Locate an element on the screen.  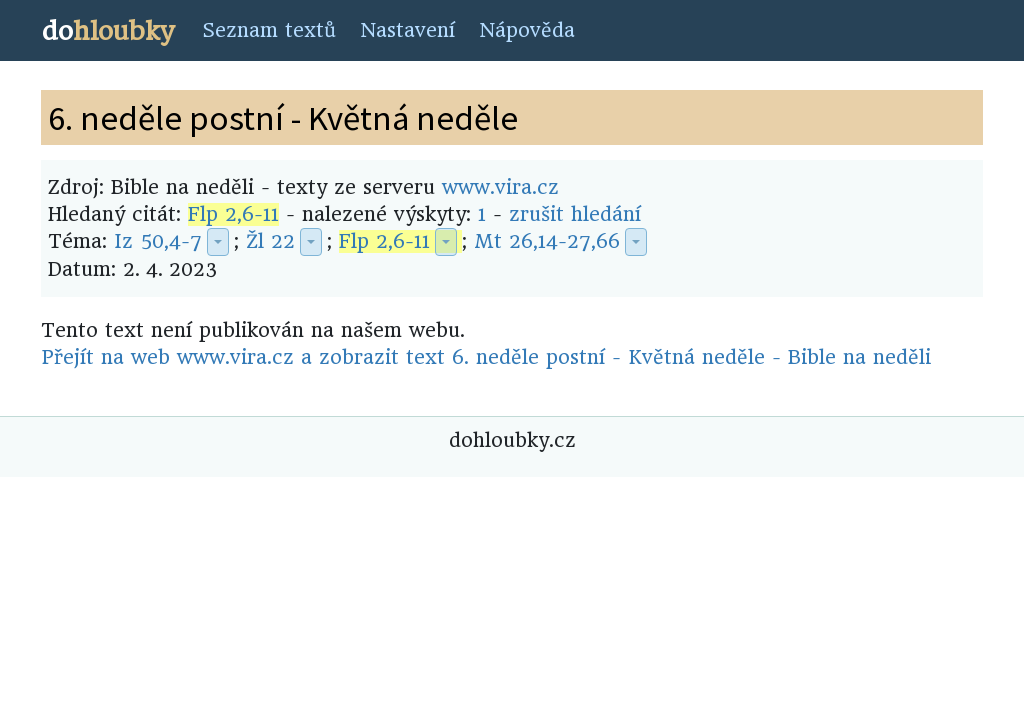
Nápověda is located at coordinates (527, 30).